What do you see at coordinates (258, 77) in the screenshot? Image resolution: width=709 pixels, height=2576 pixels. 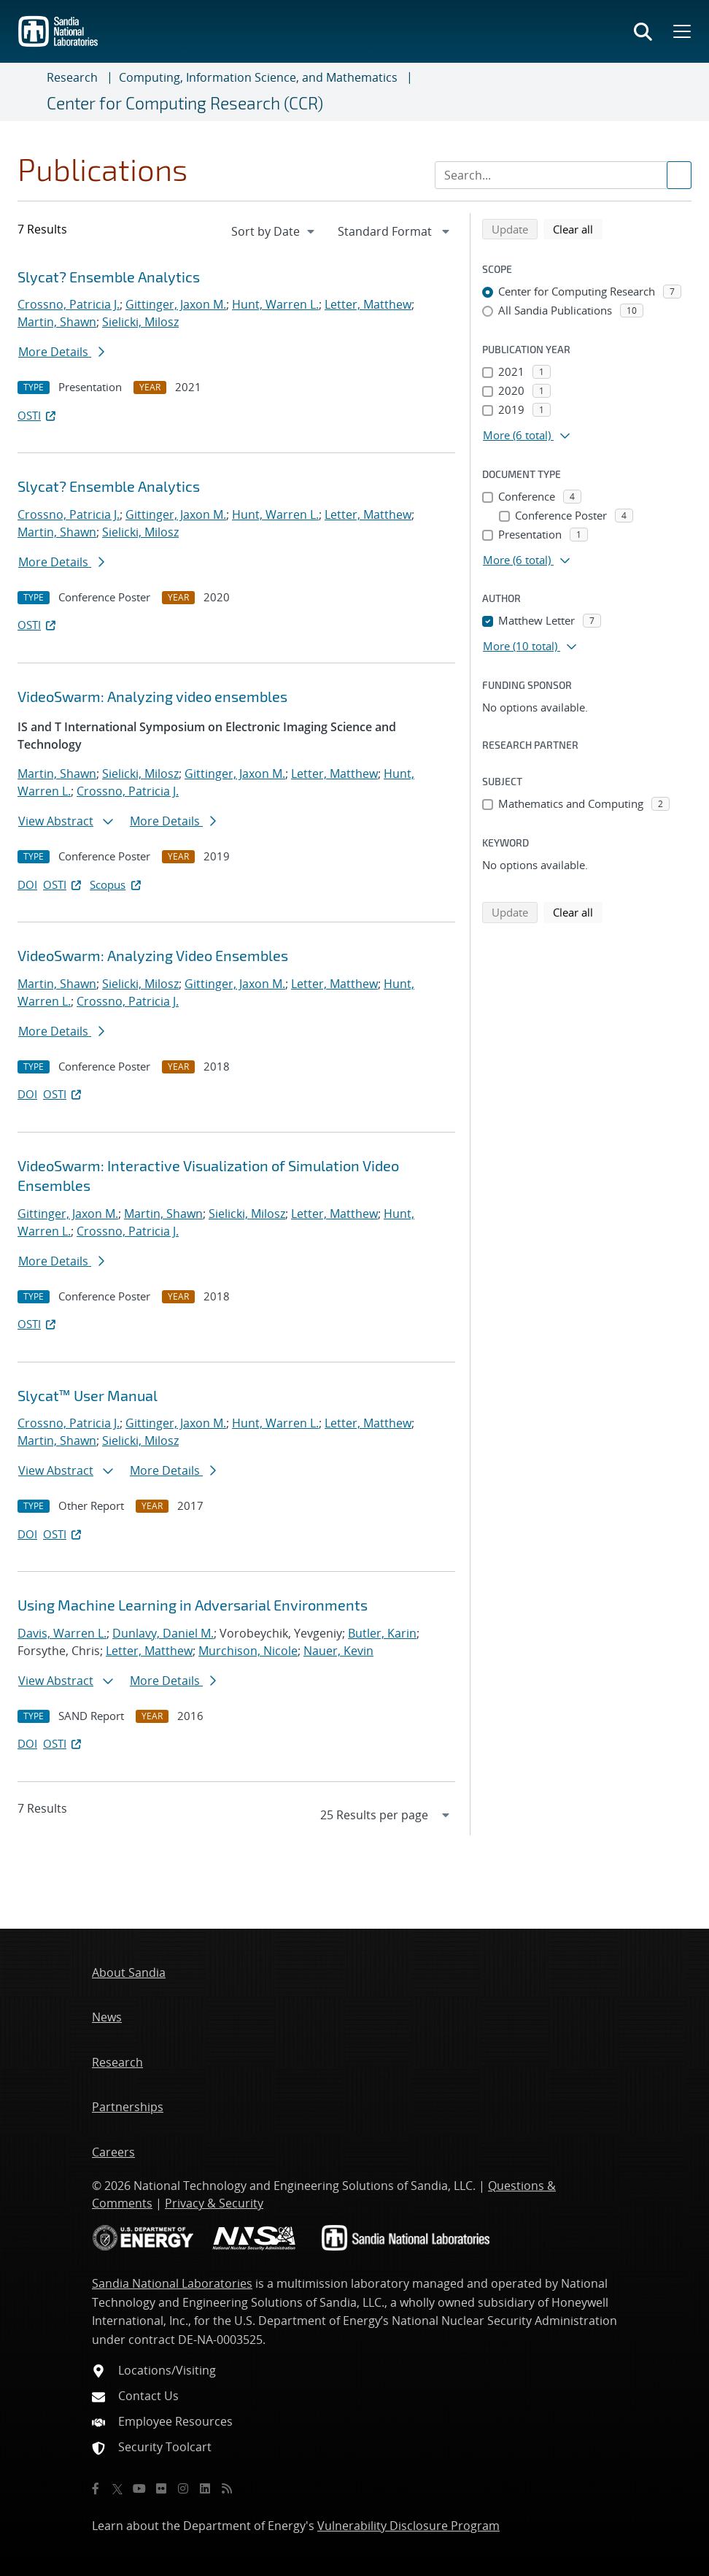 I see `Computing, Information Science, and Mathematics` at bounding box center [258, 77].